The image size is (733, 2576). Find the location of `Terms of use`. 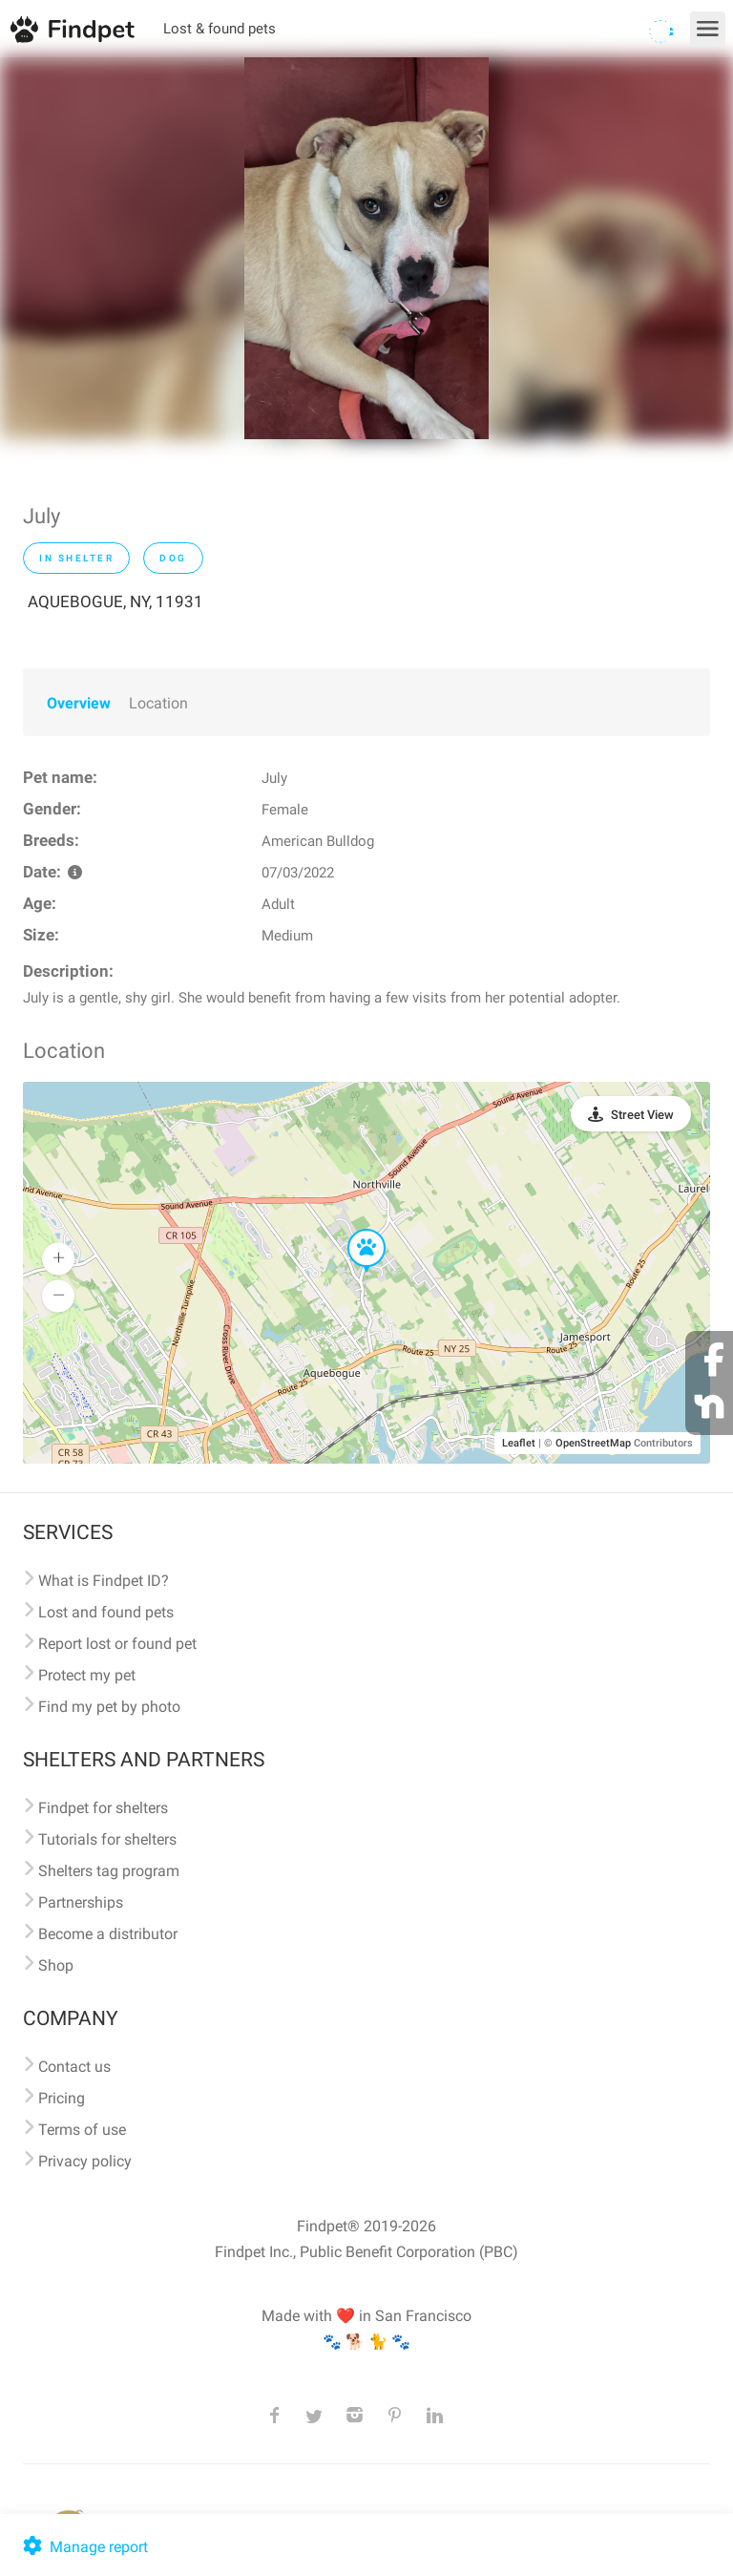

Terms of use is located at coordinates (82, 2130).